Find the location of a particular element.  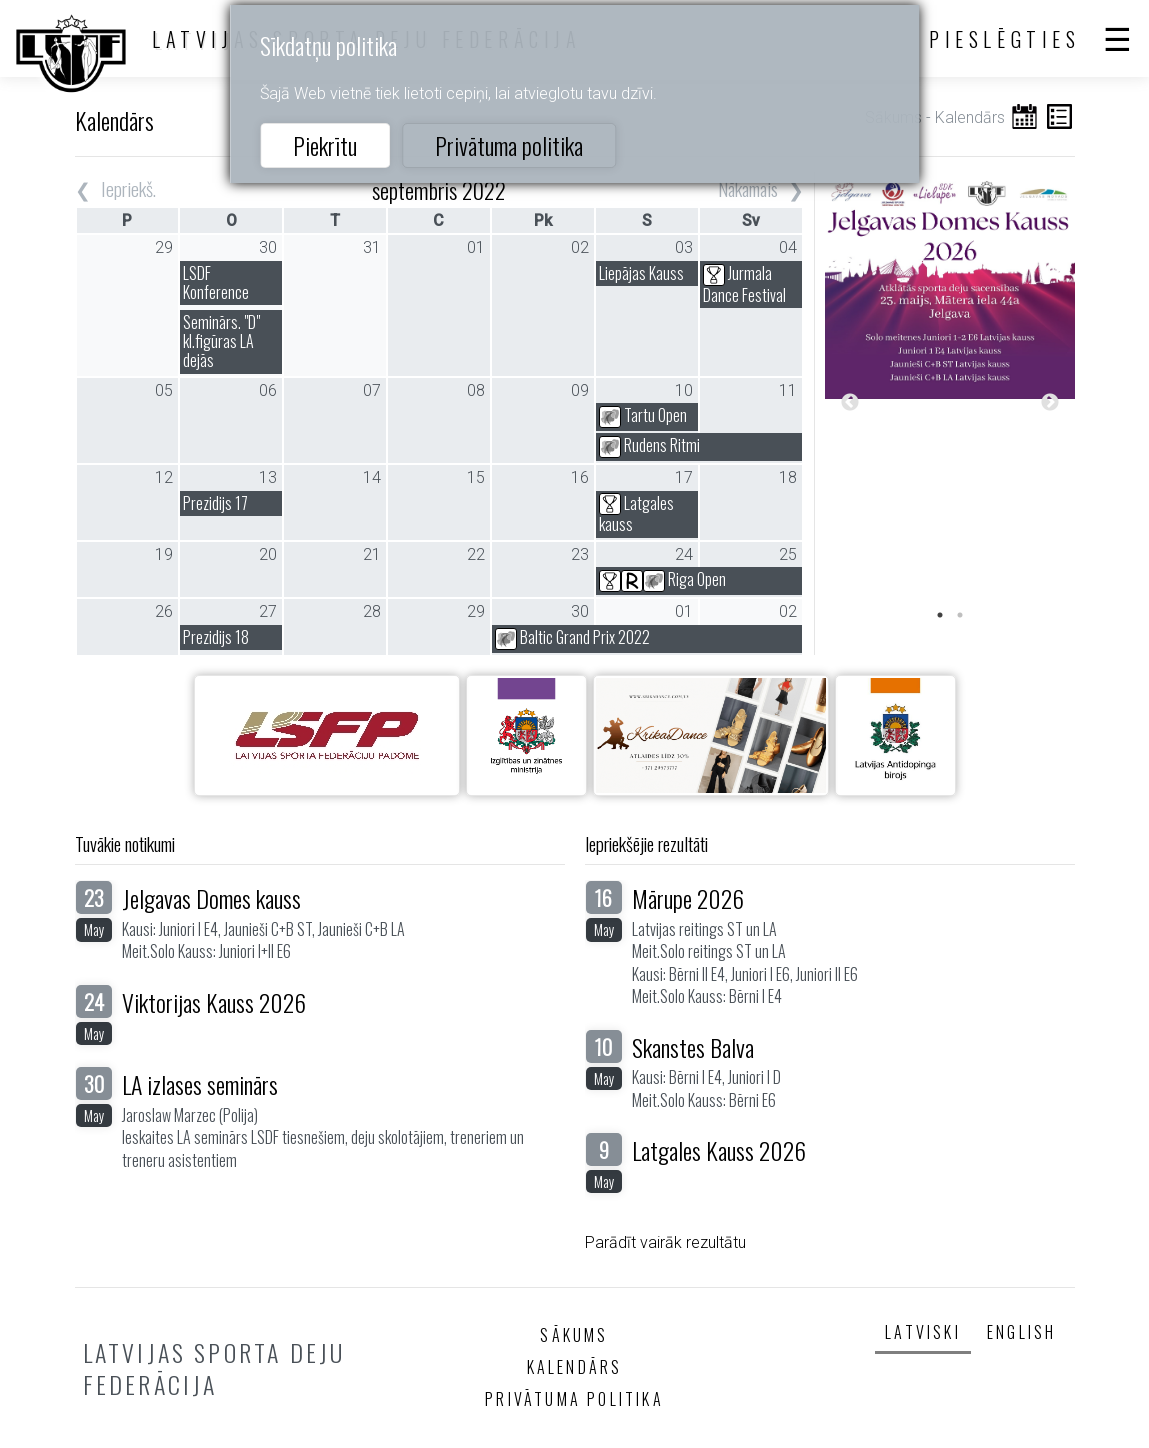

Liepājas Kauss is located at coordinates (641, 273).